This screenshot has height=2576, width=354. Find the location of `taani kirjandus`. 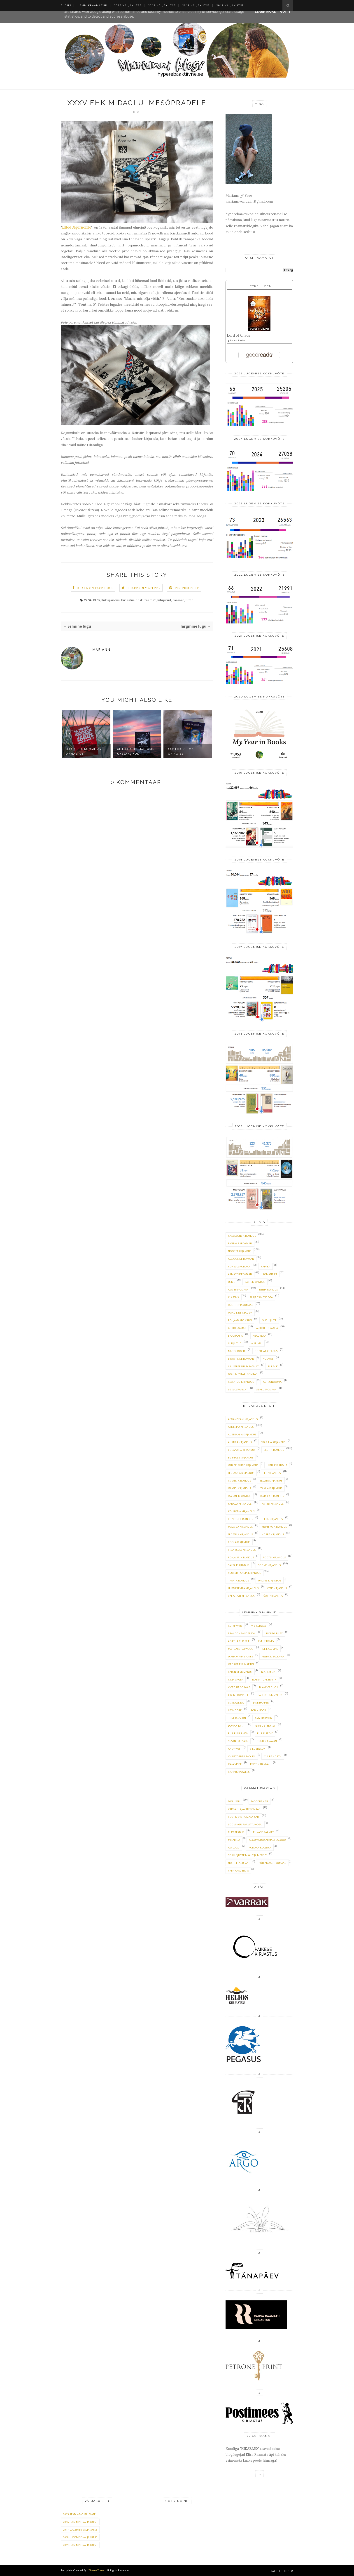

taani kirjandus is located at coordinates (238, 1580).